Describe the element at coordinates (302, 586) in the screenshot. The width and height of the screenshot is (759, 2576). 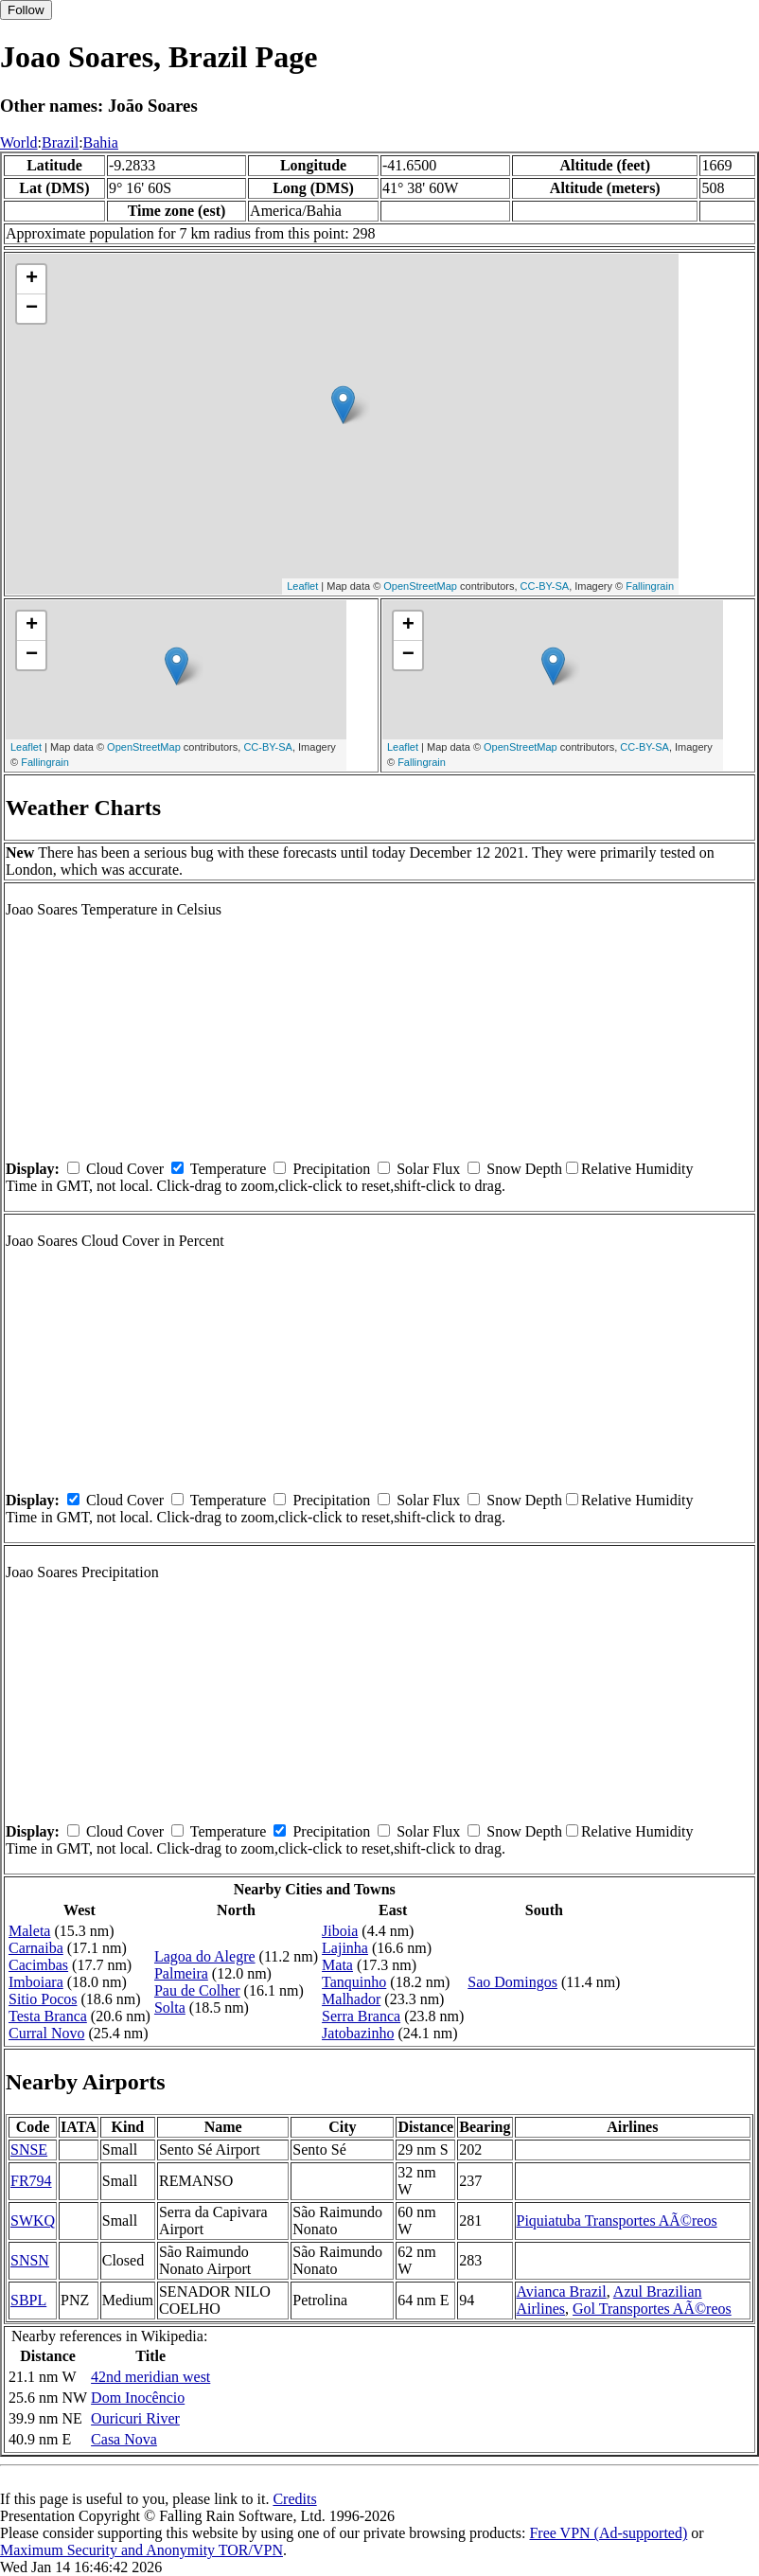
I see `Leaflet` at that location.